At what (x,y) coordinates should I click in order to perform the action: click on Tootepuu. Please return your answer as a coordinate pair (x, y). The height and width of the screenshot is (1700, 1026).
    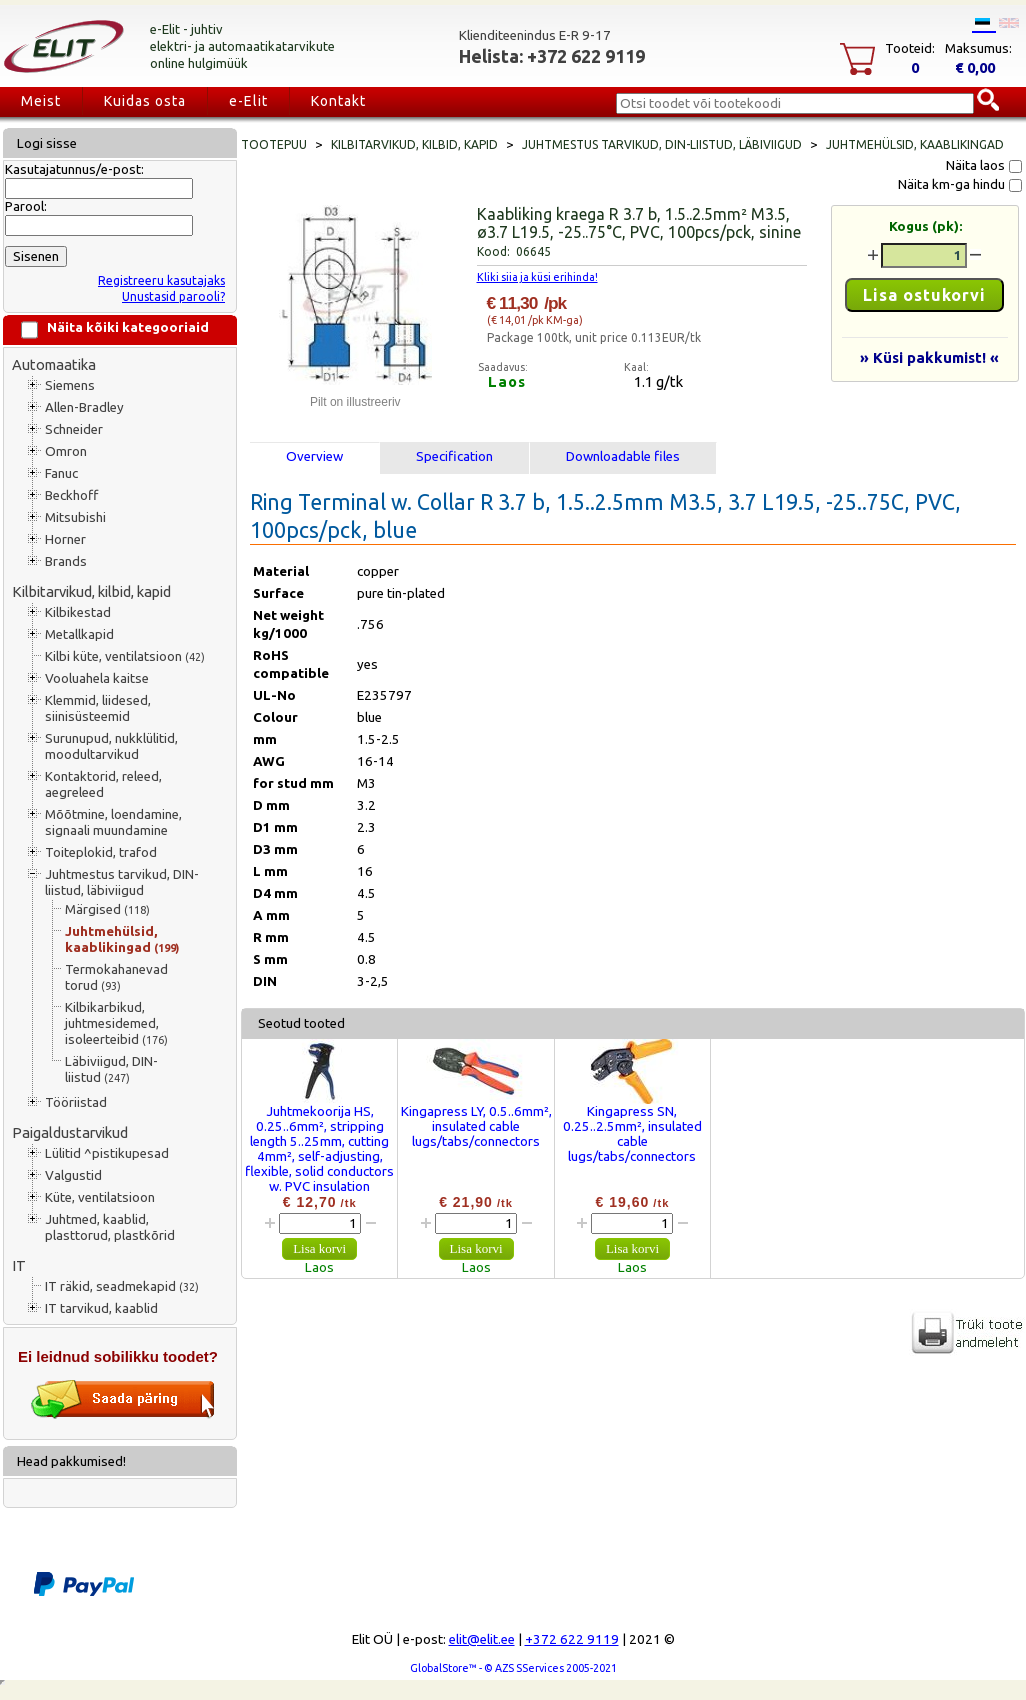
    Looking at the image, I should click on (274, 144).